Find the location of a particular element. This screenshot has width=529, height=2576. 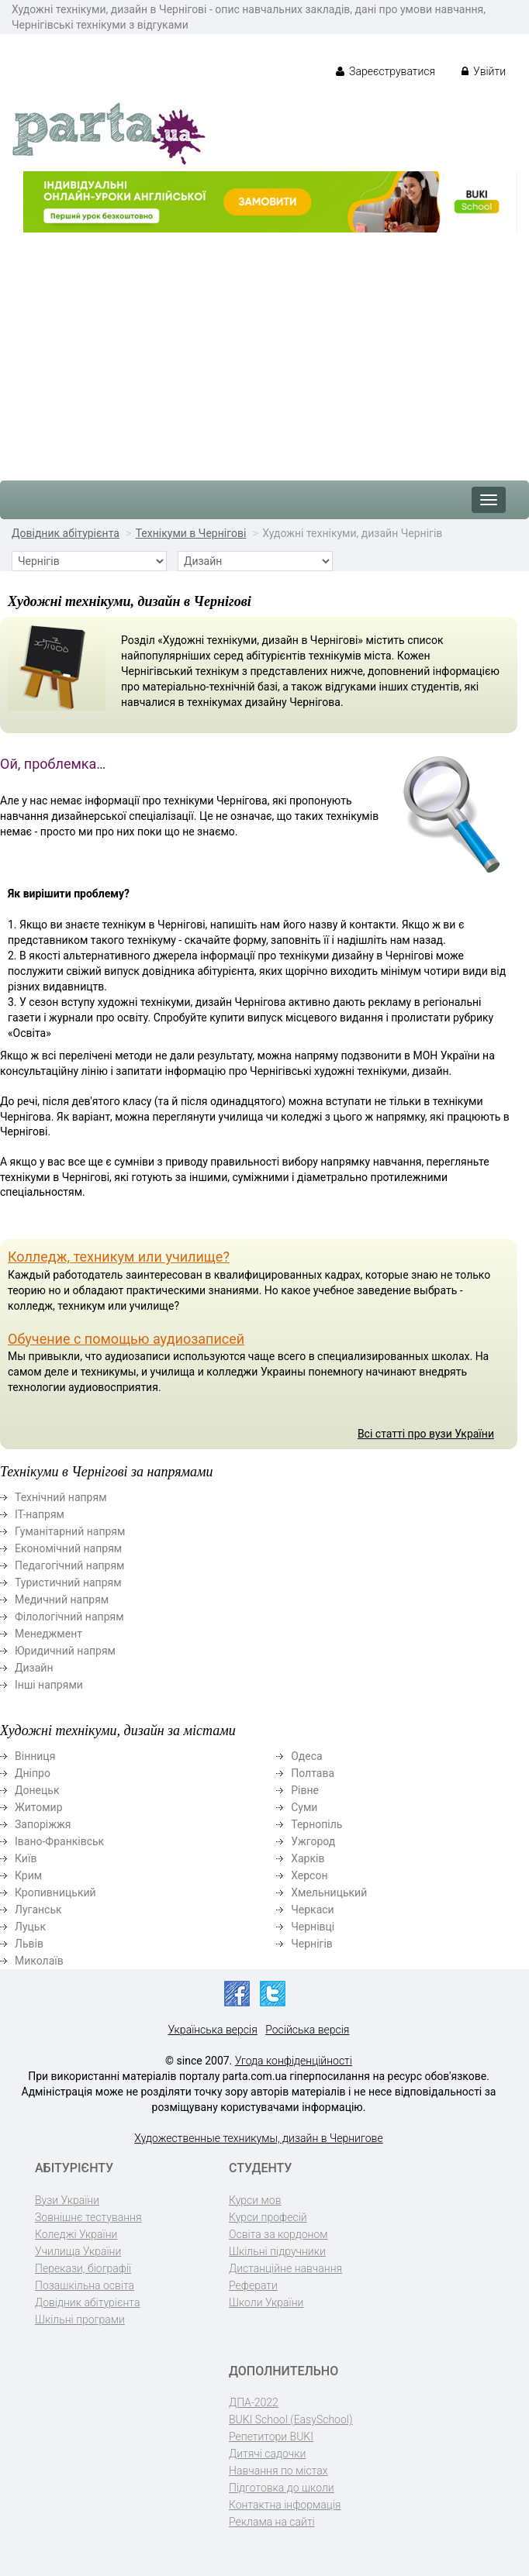

Запоріжжя is located at coordinates (43, 1824).